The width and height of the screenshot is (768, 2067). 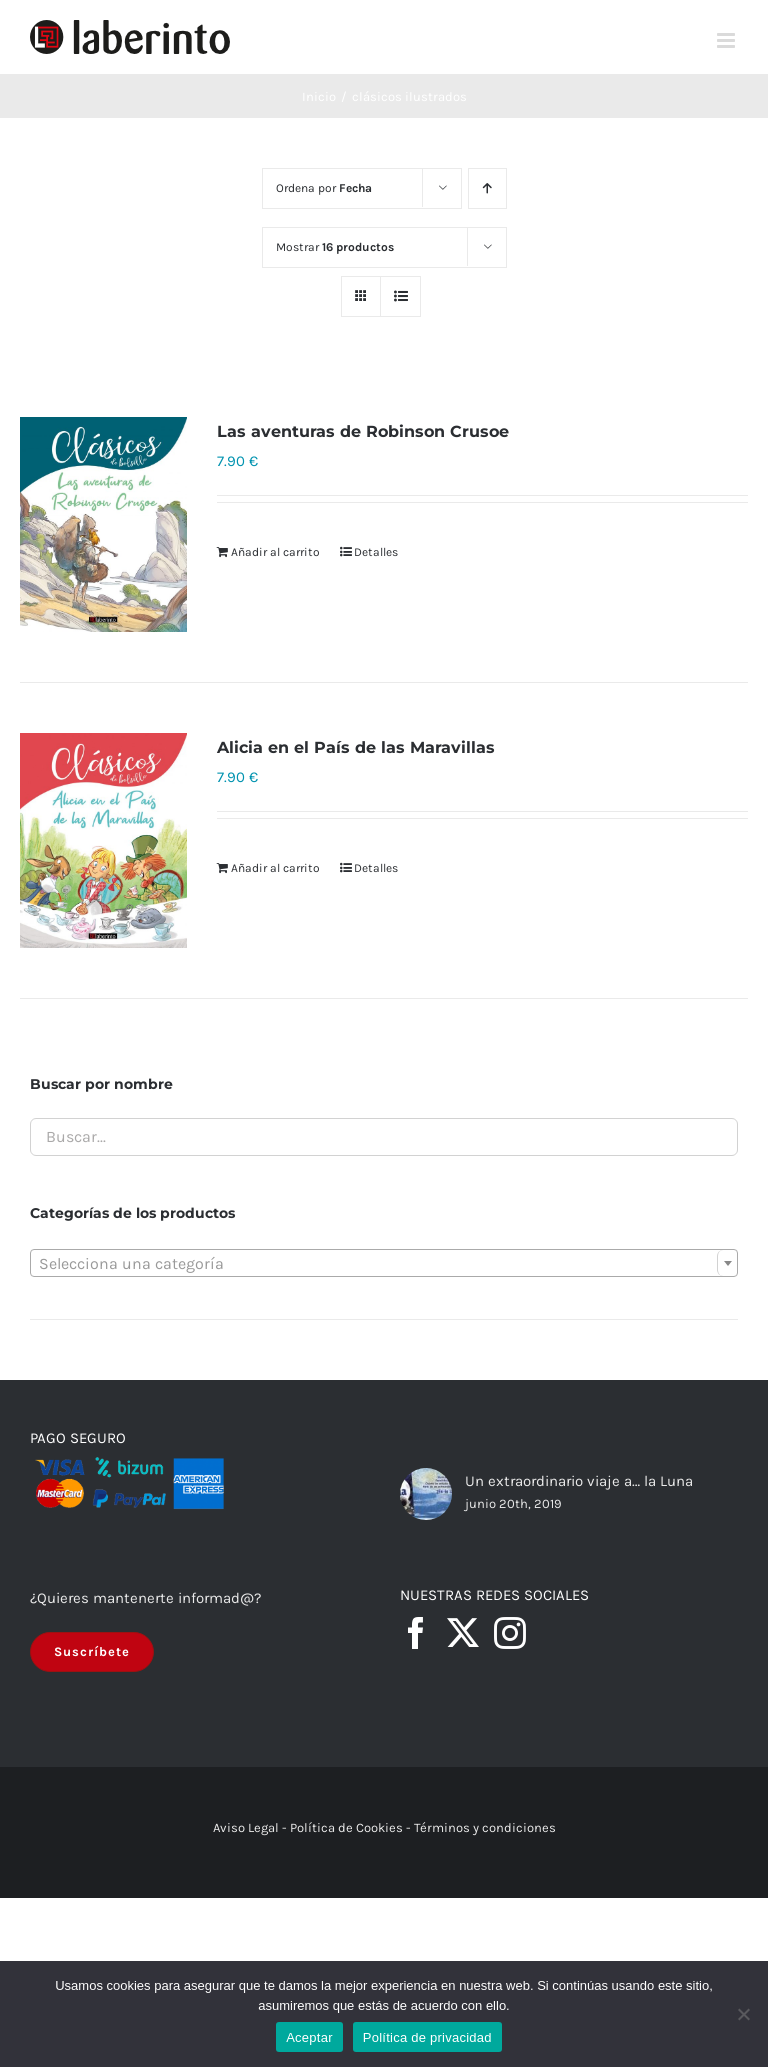 I want to click on Mostrar, so click(x=335, y=247).